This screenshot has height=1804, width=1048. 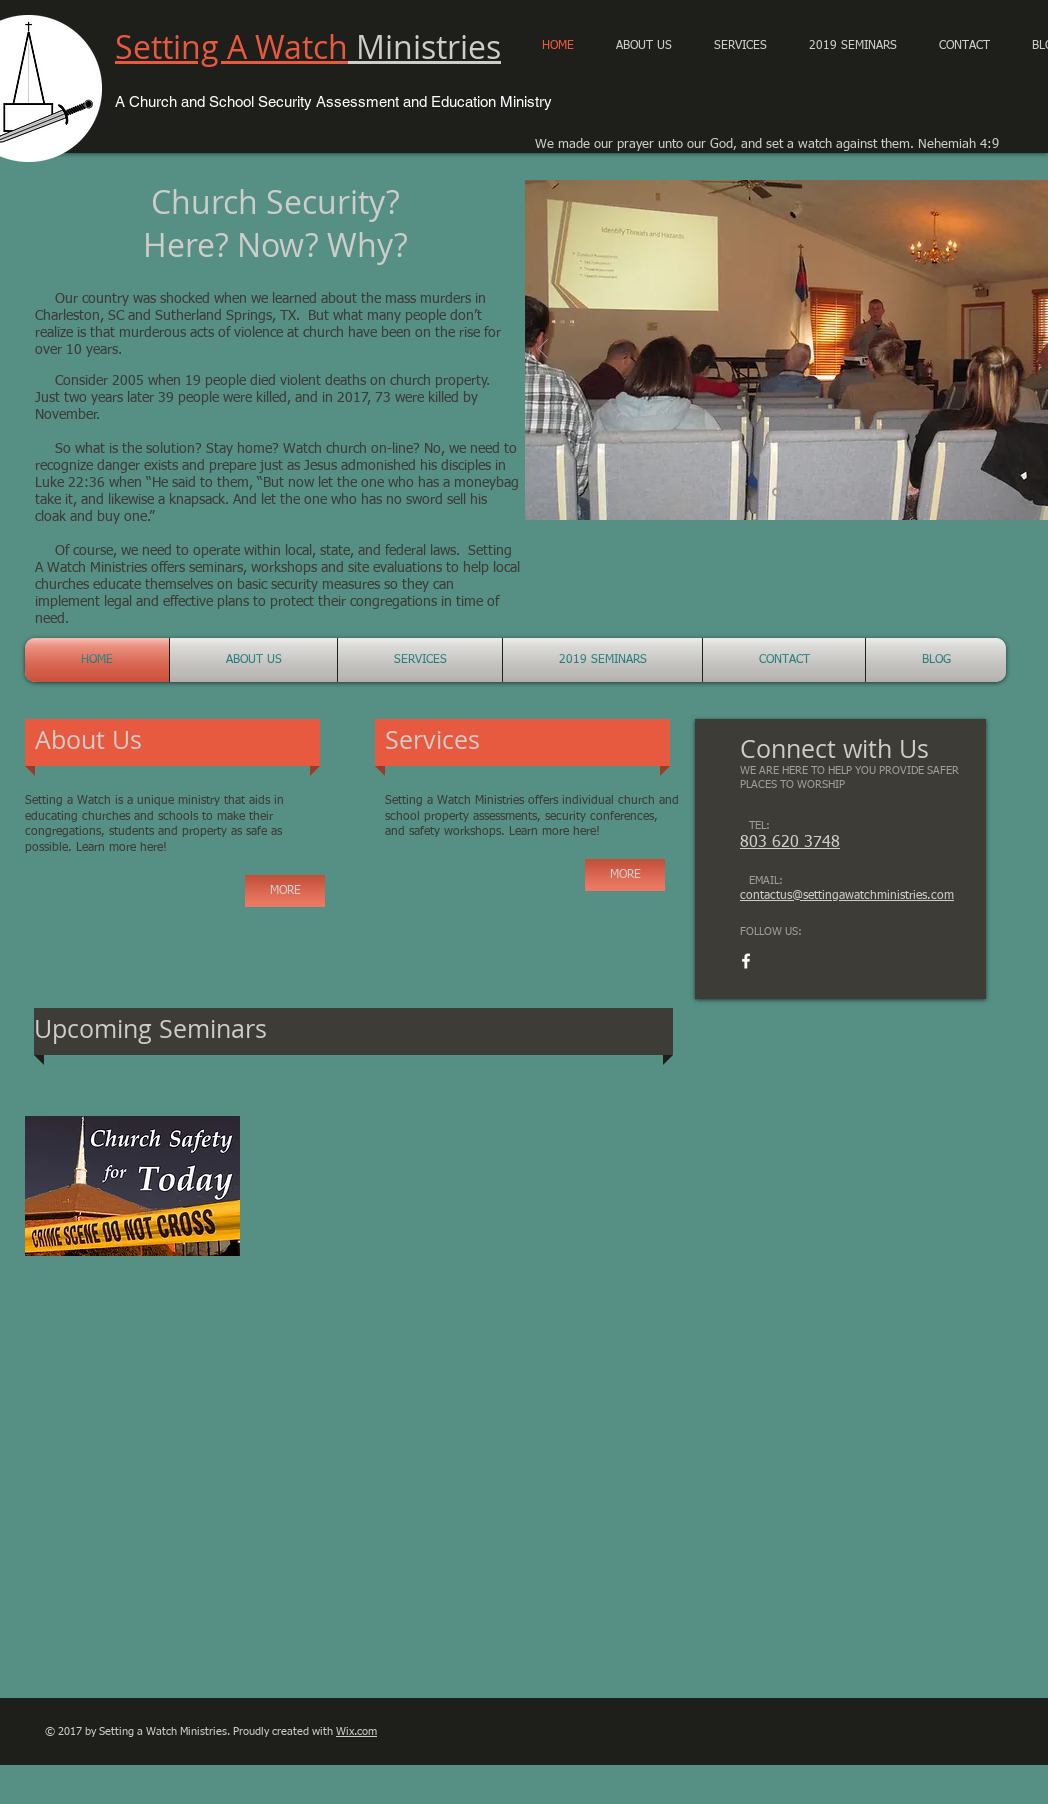 What do you see at coordinates (356, 1731) in the screenshot?
I see `Wix.com` at bounding box center [356, 1731].